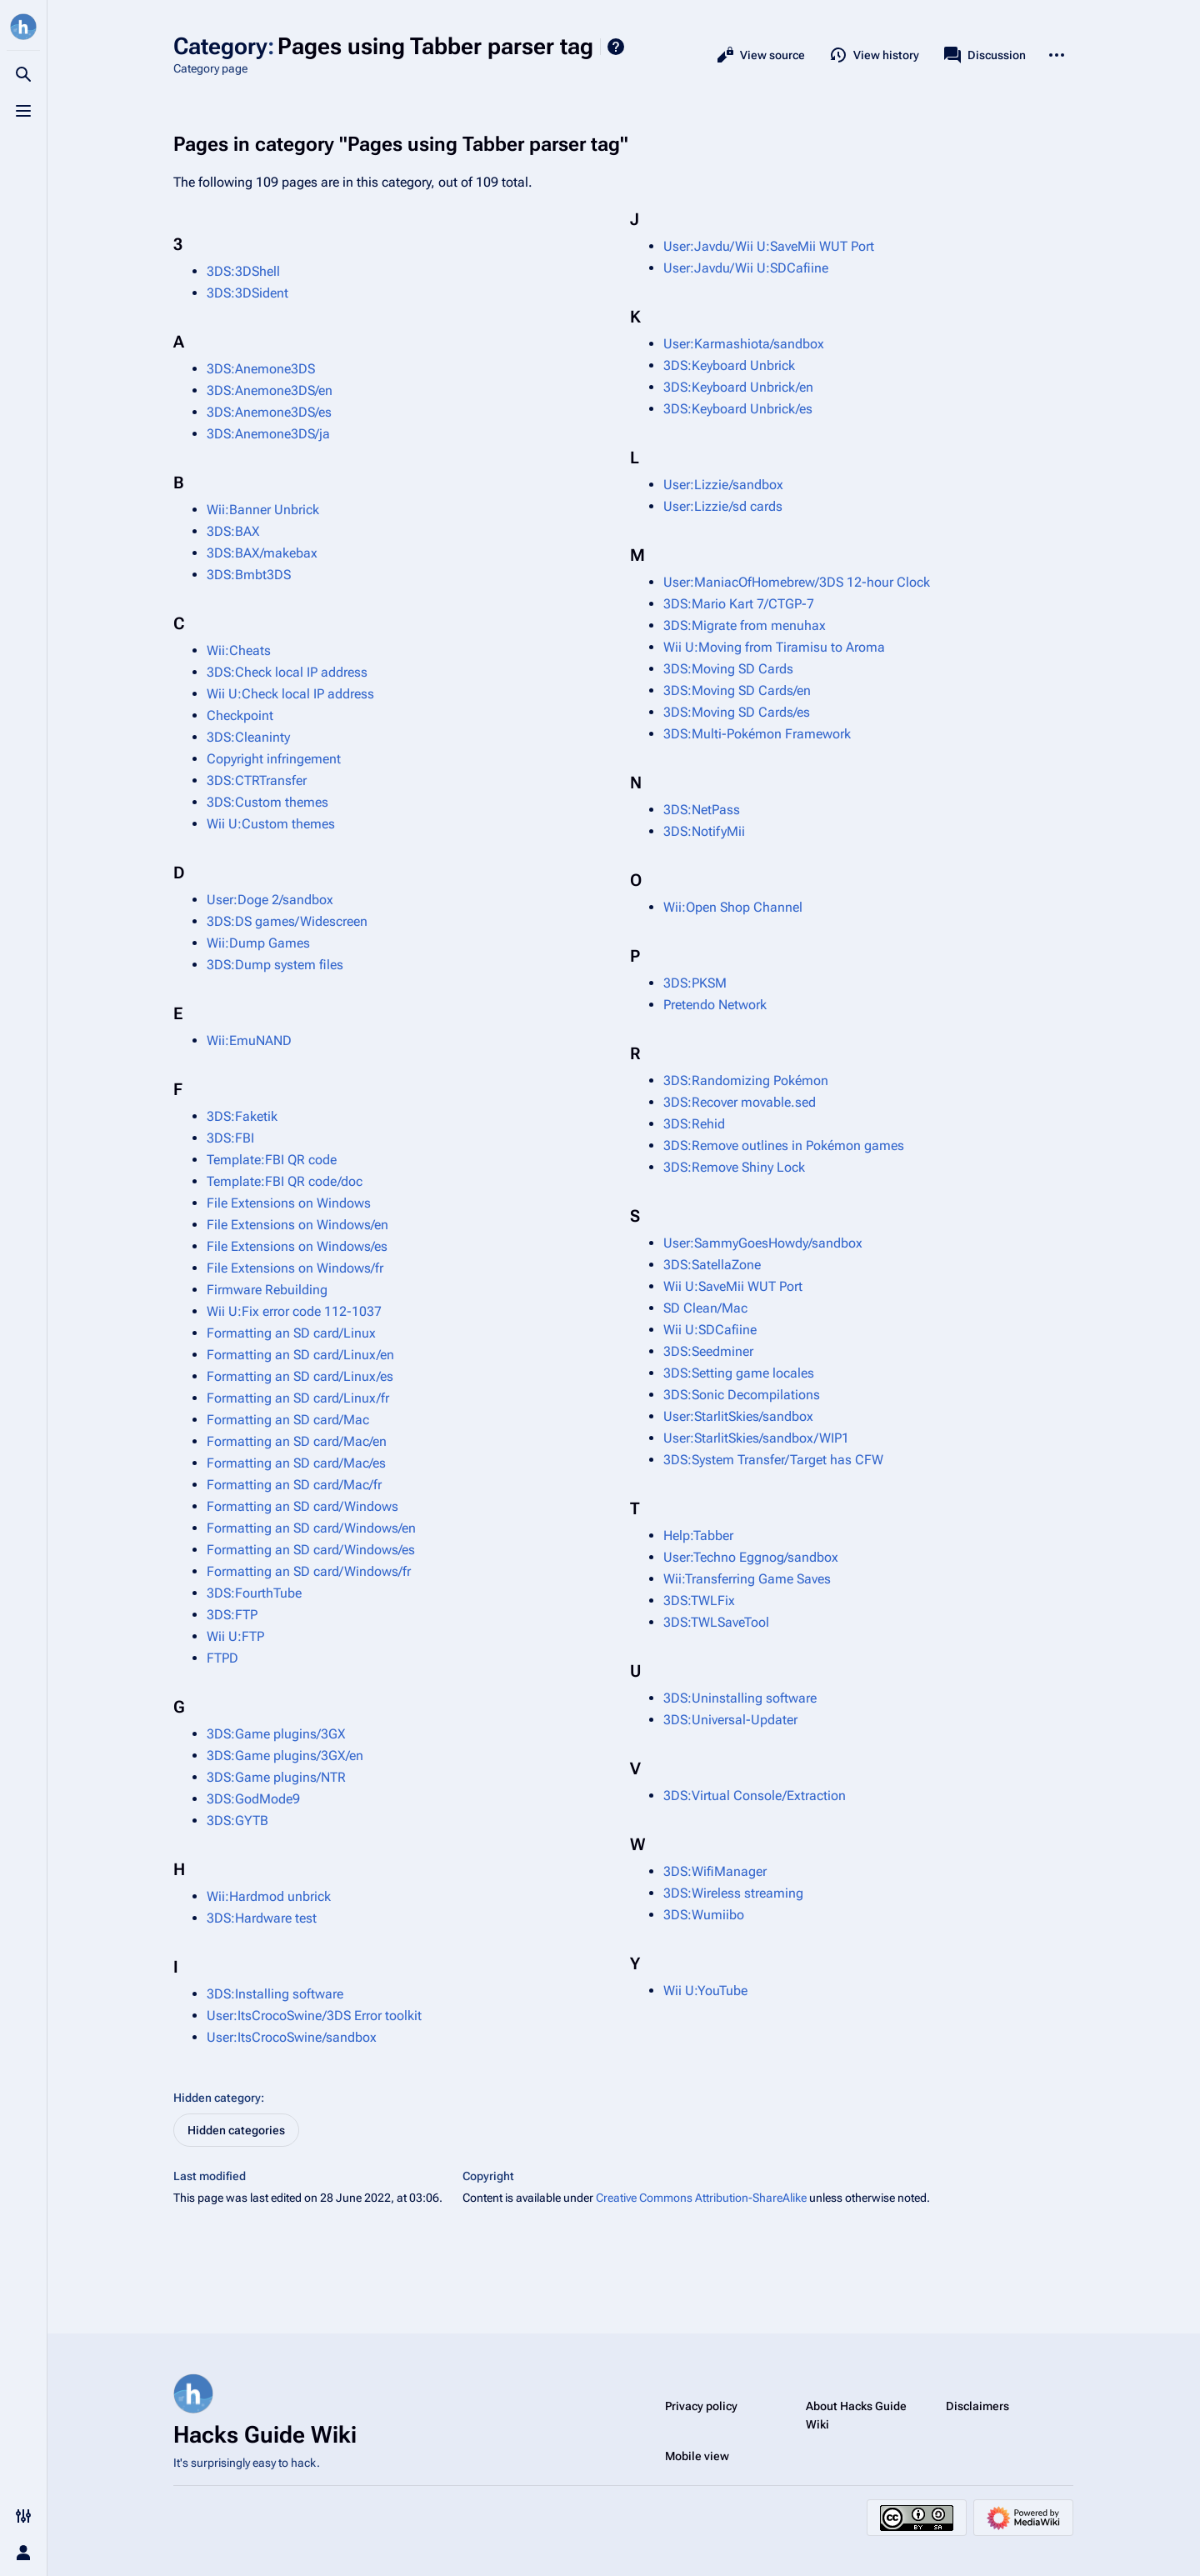  Describe the element at coordinates (747, 1579) in the screenshot. I see `Wii:Transferring Game Saves` at that location.